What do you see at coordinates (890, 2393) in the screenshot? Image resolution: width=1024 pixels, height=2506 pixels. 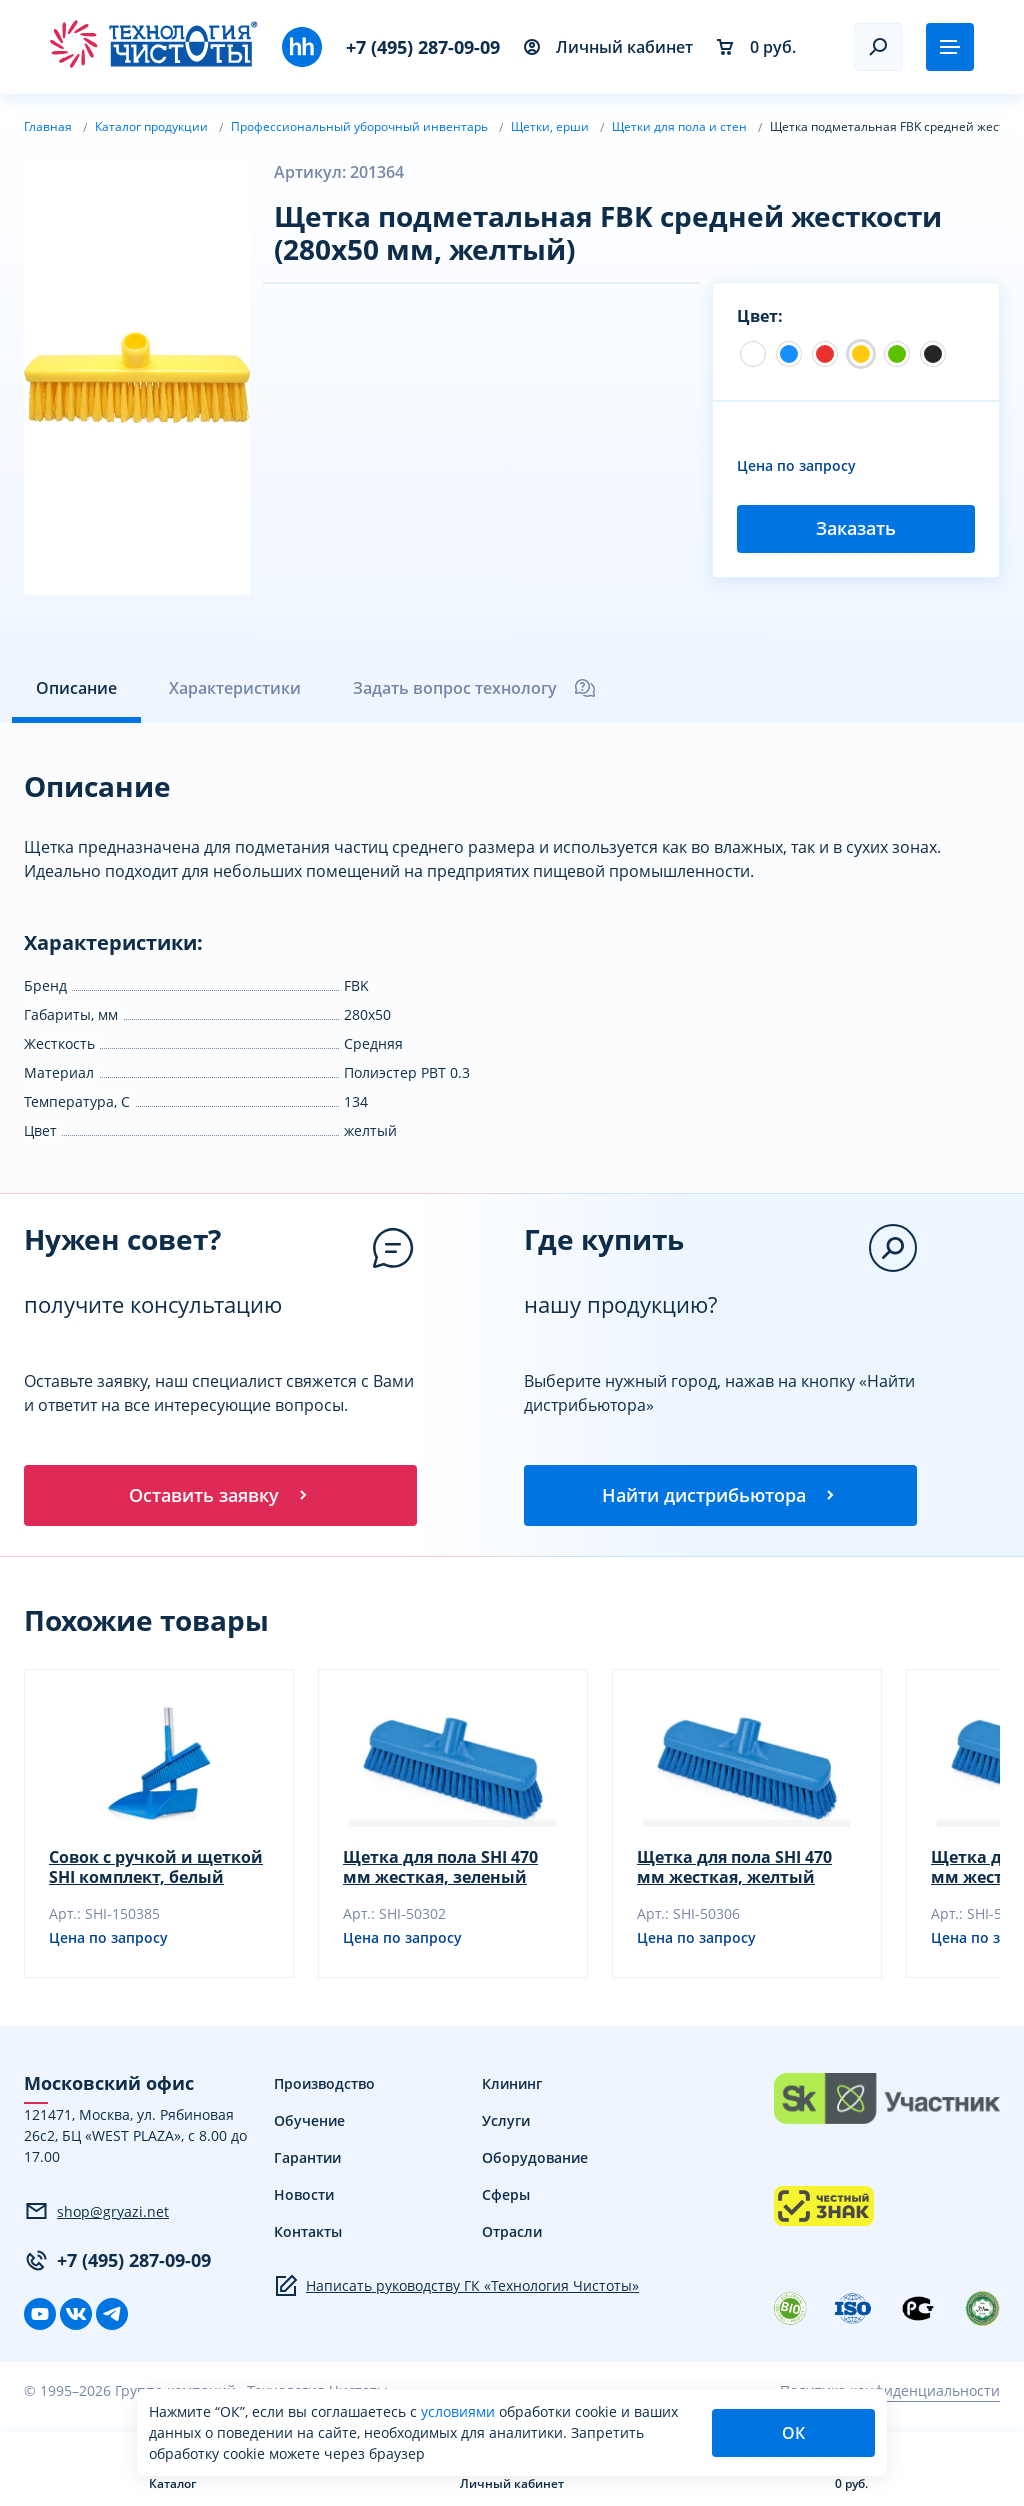 I see `Политика конфиденциальности` at bounding box center [890, 2393].